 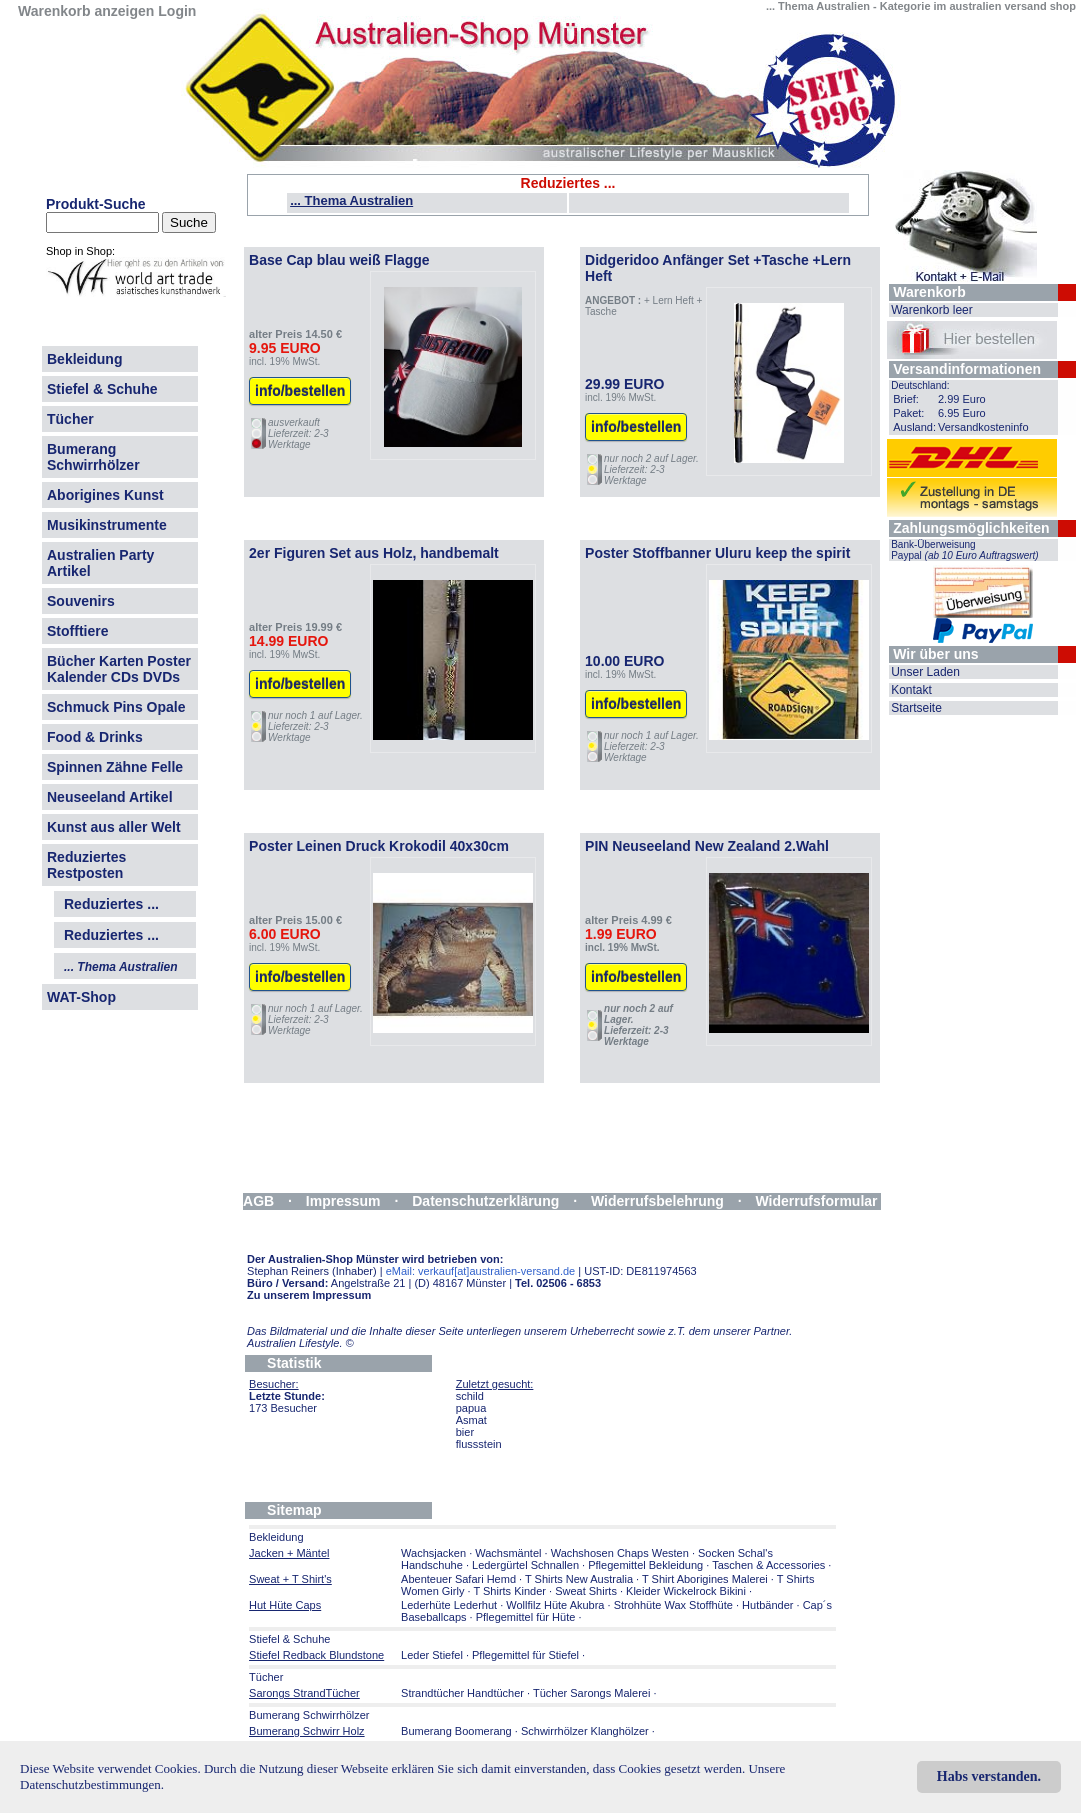 I want to click on Lederhüte Lederhut, so click(x=449, y=1605).